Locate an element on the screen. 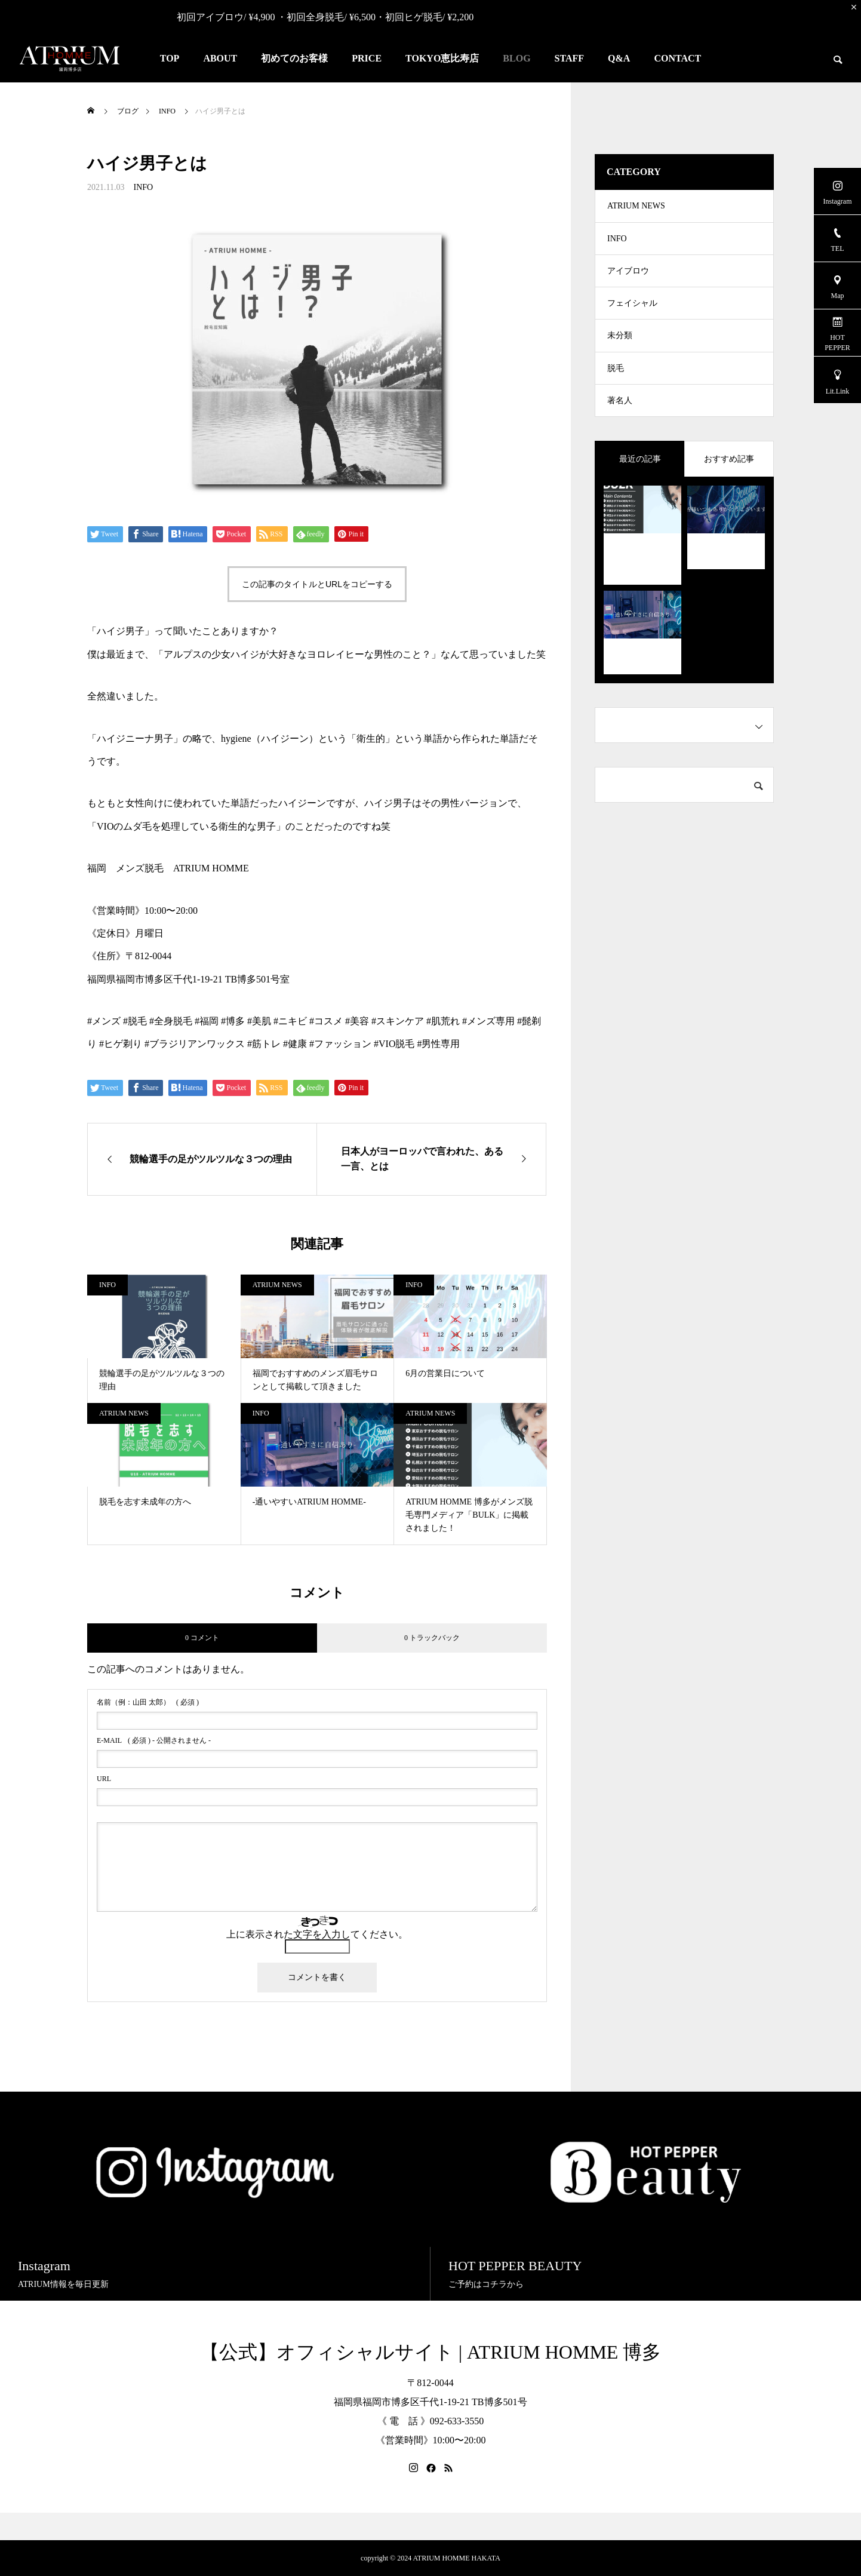 The height and width of the screenshot is (2576, 861). 脱毛 is located at coordinates (615, 386).